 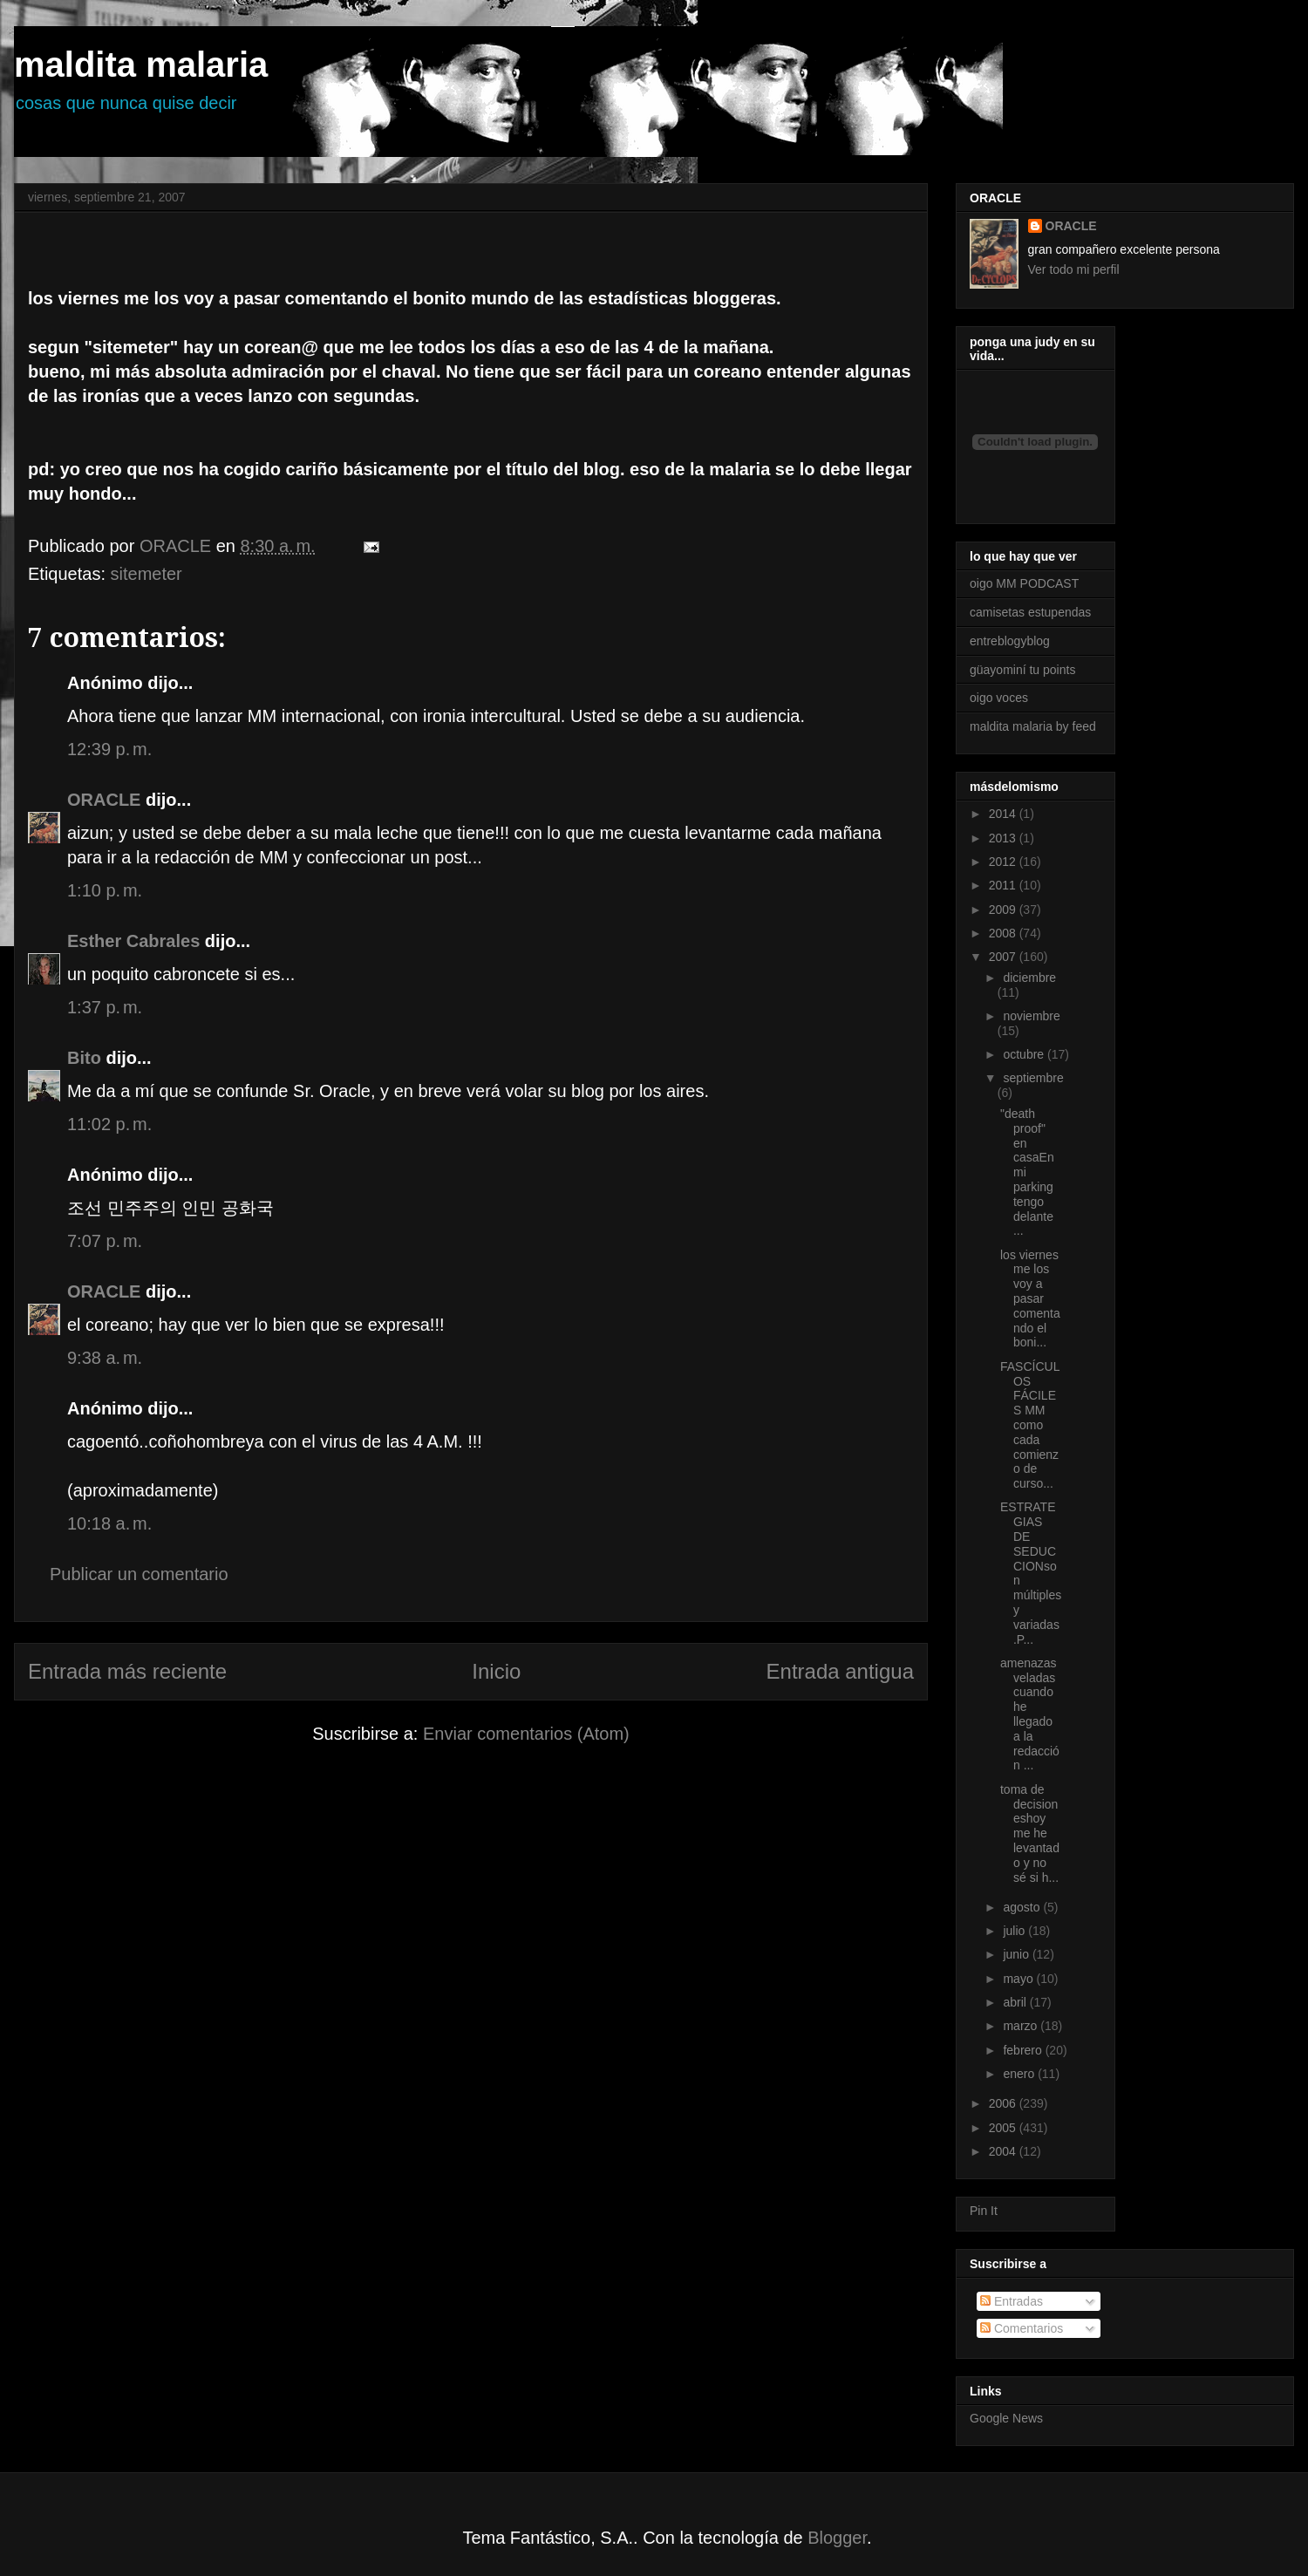 I want to click on 10:18 a. m., so click(x=109, y=1523).